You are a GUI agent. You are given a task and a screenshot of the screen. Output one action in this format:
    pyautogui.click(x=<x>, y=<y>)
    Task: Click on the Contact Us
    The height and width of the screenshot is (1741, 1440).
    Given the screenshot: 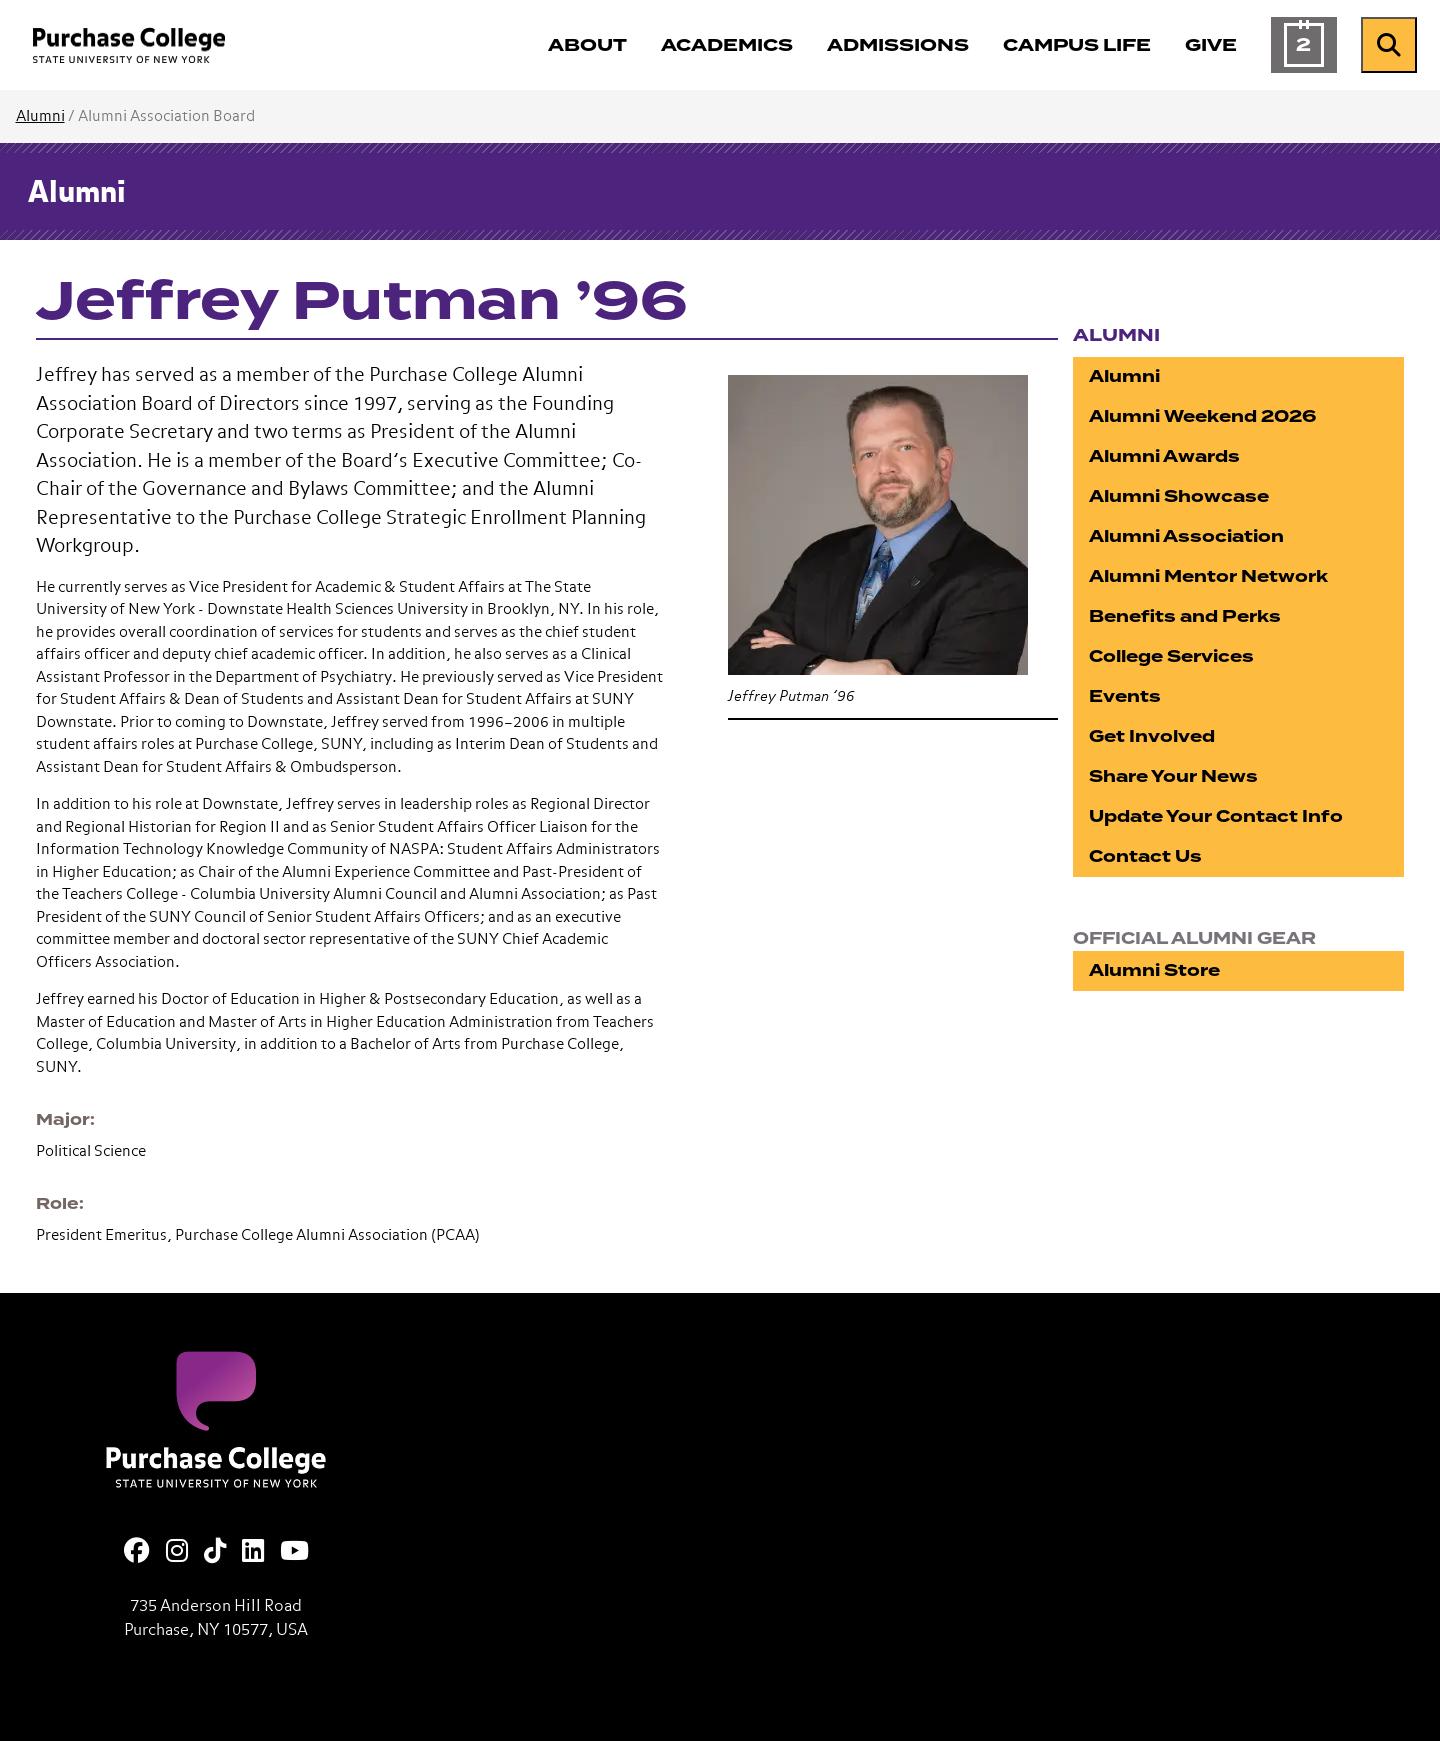 What is the action you would take?
    pyautogui.click(x=1145, y=856)
    